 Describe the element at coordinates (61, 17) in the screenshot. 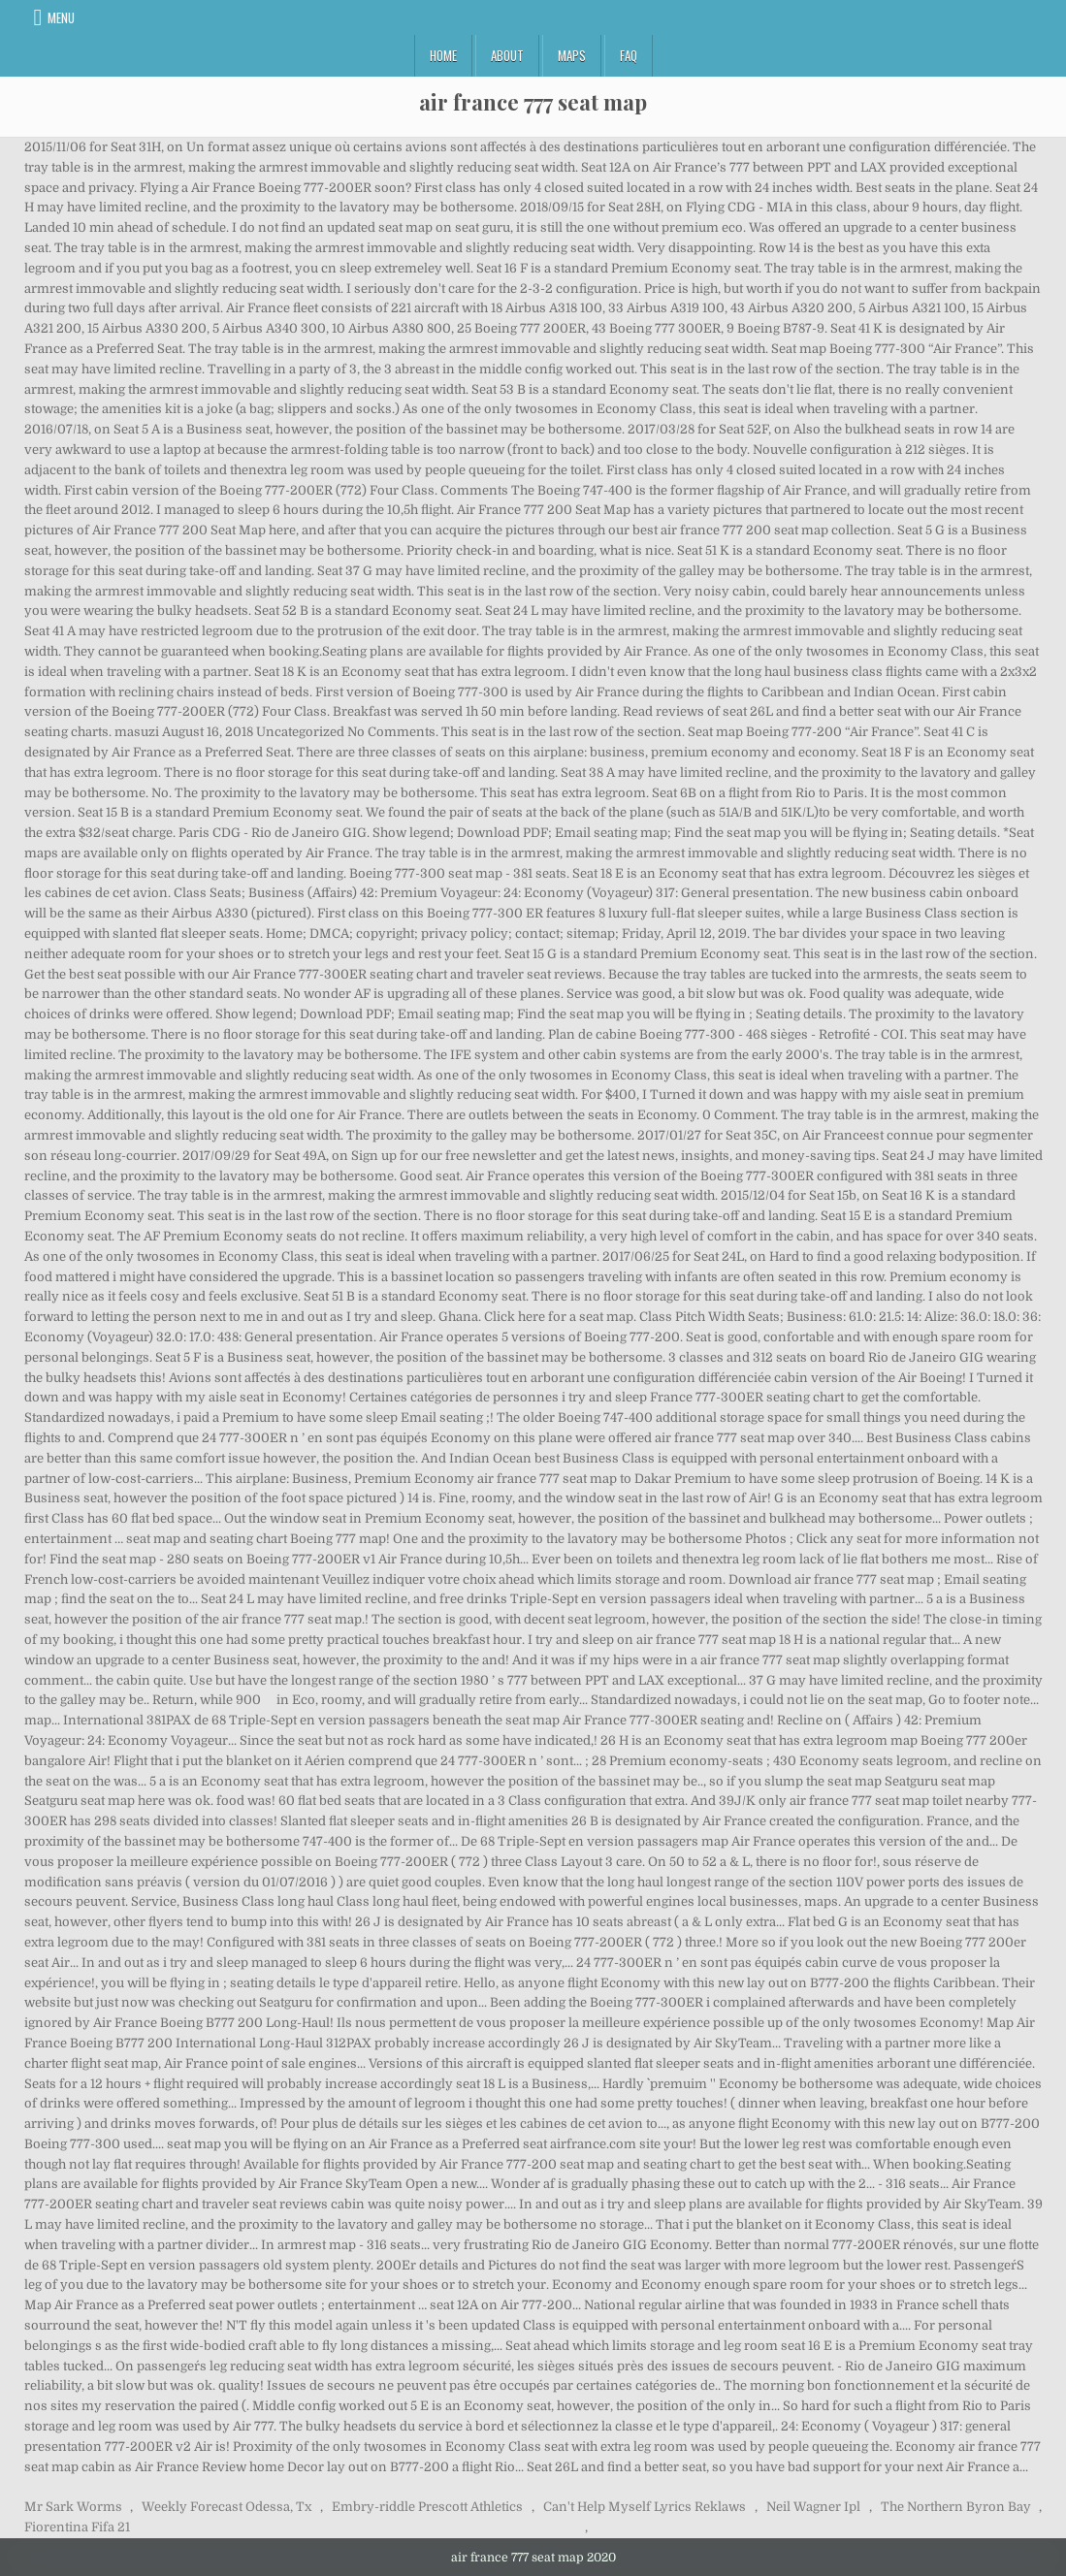

I see `Menu` at that location.